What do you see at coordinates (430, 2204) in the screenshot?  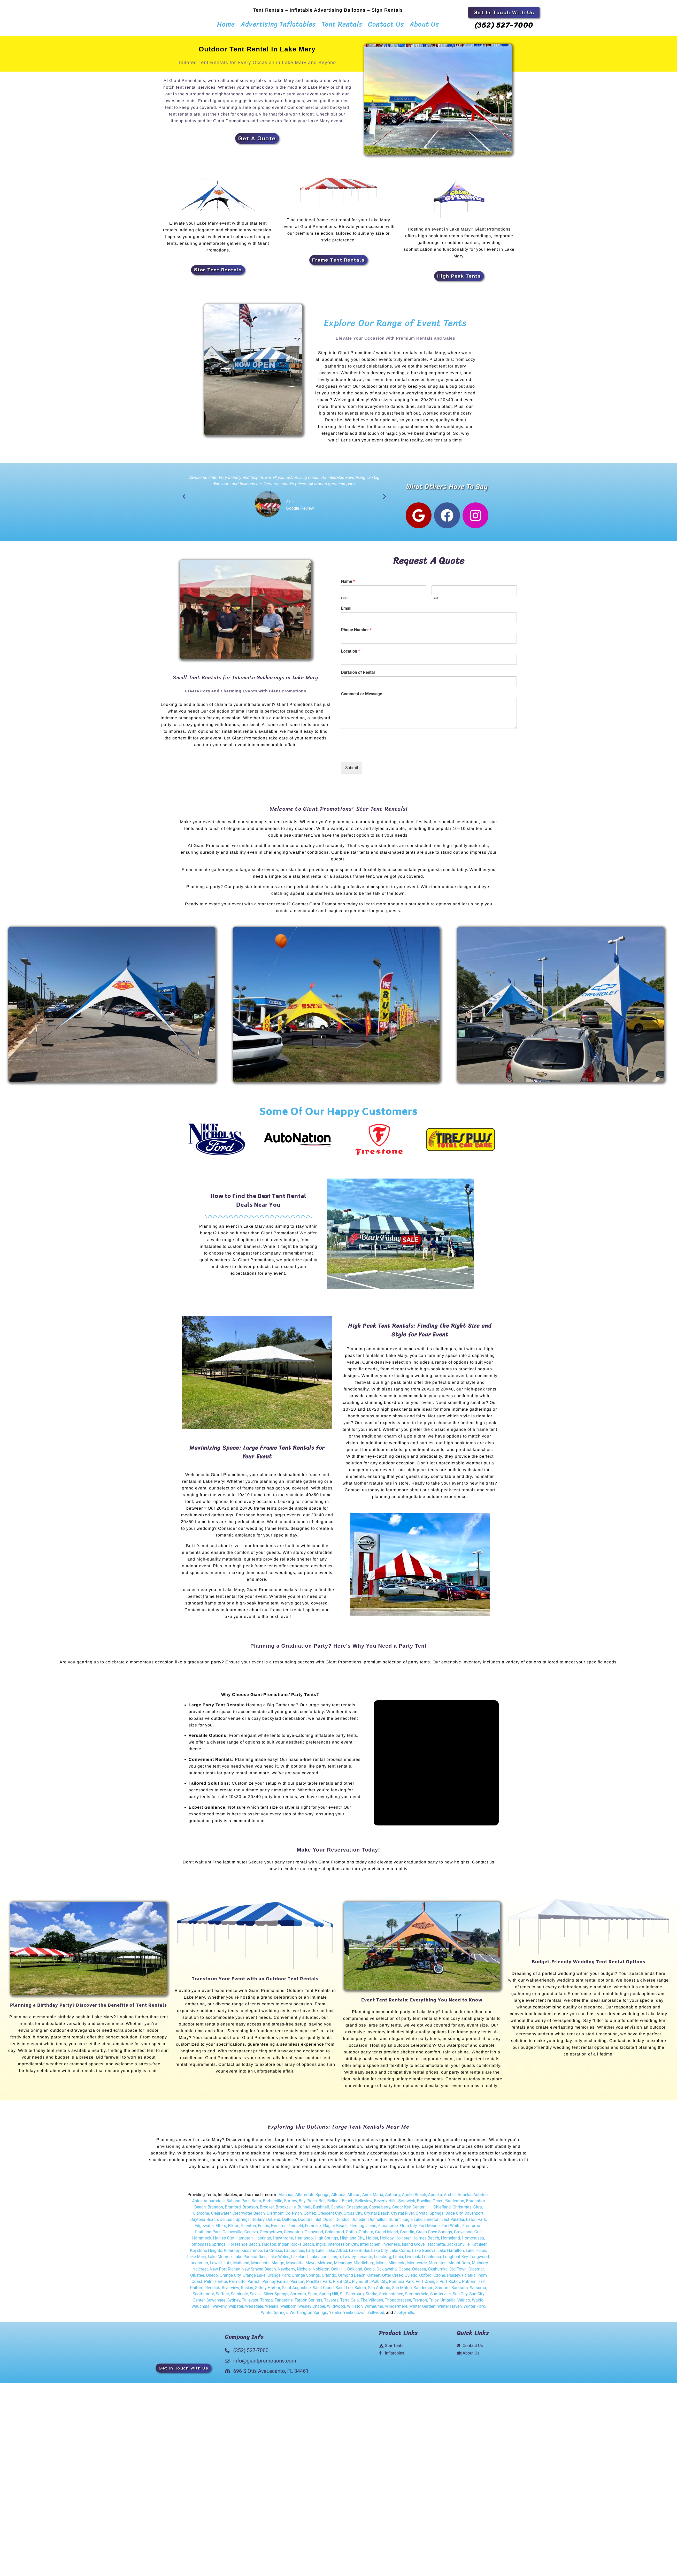 I see `Bowling Green` at bounding box center [430, 2204].